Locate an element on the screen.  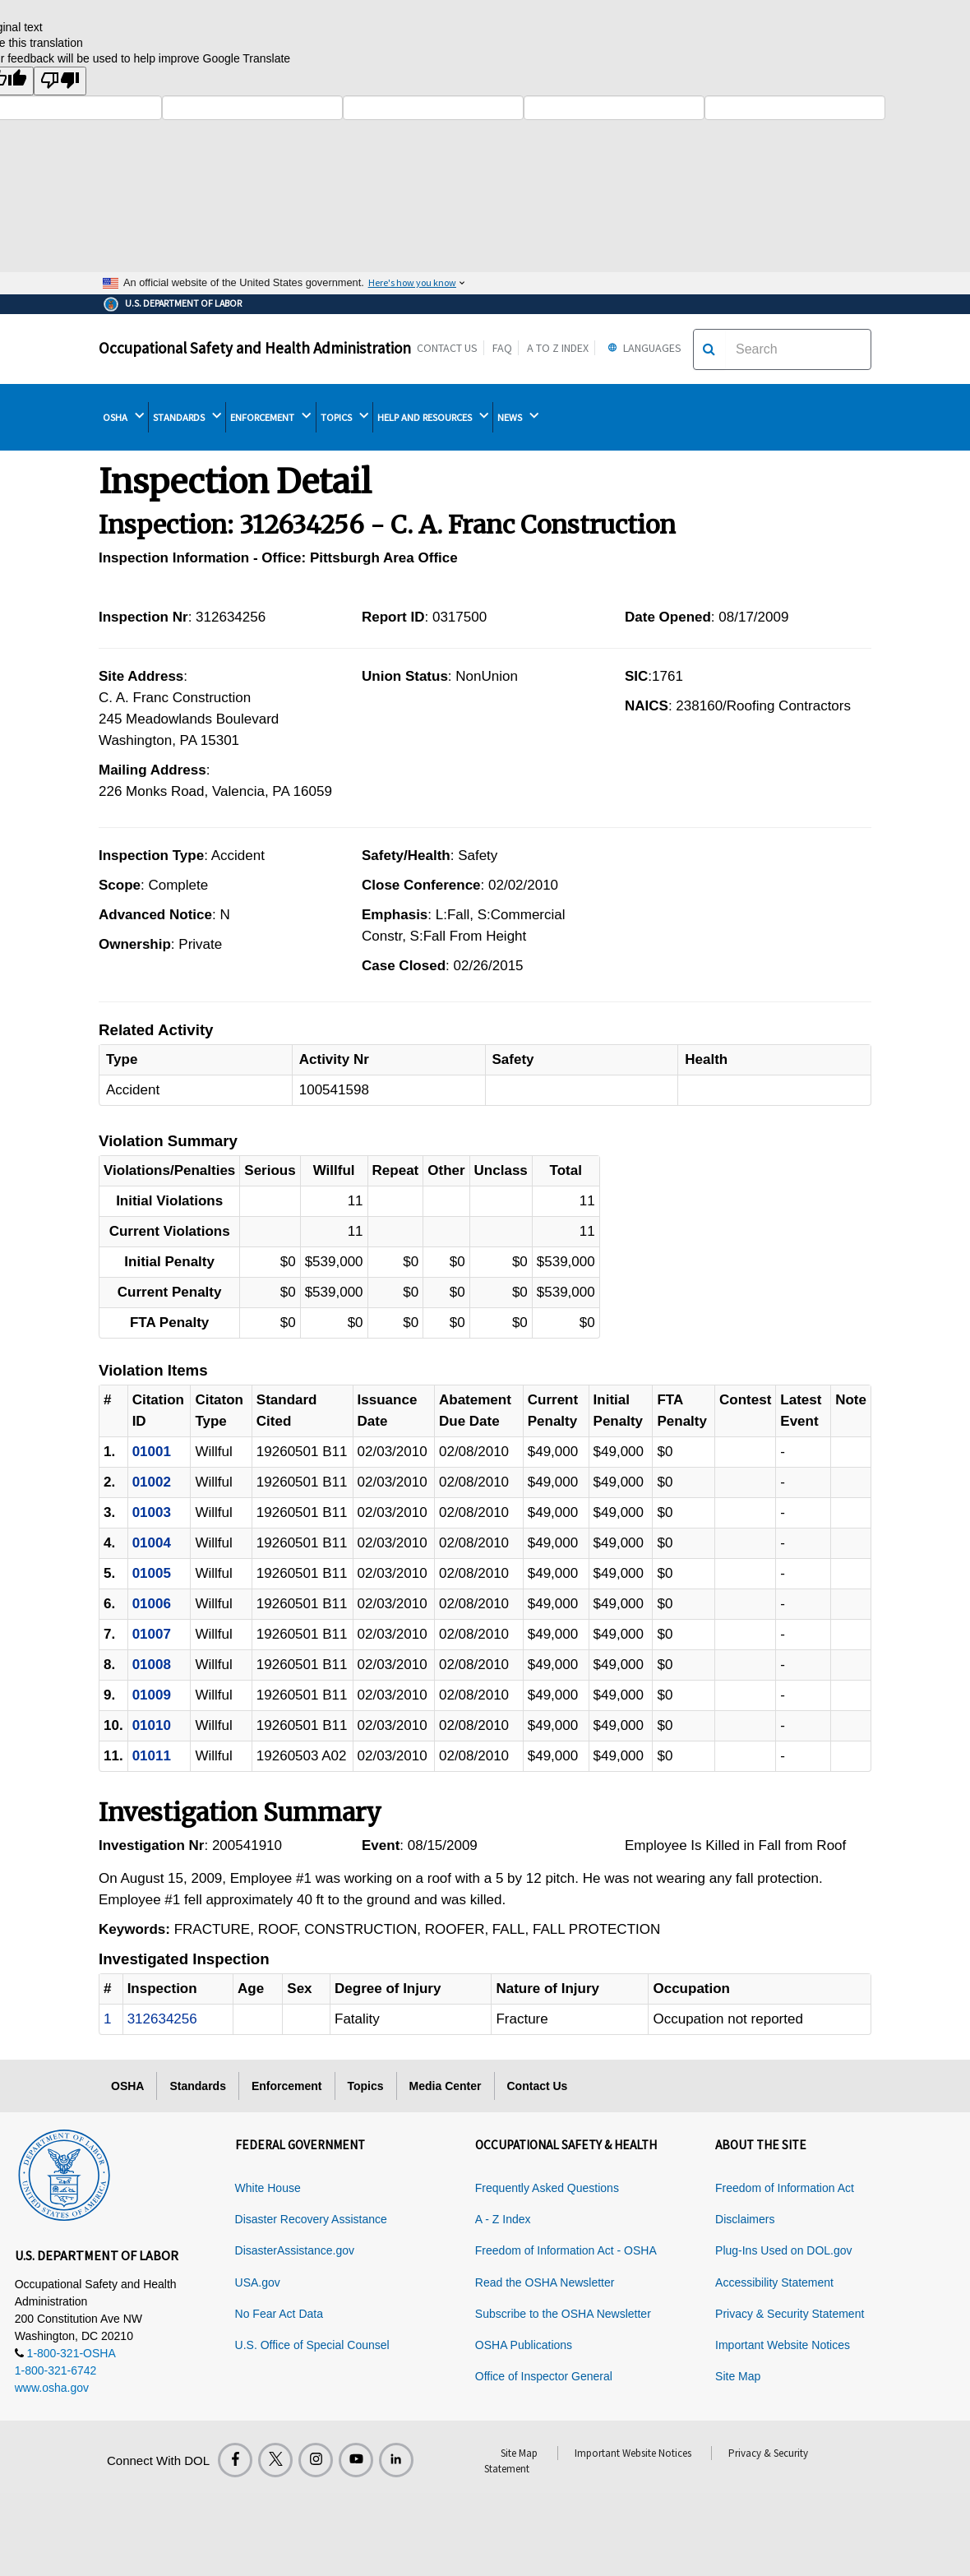
Languages is located at coordinates (642, 347).